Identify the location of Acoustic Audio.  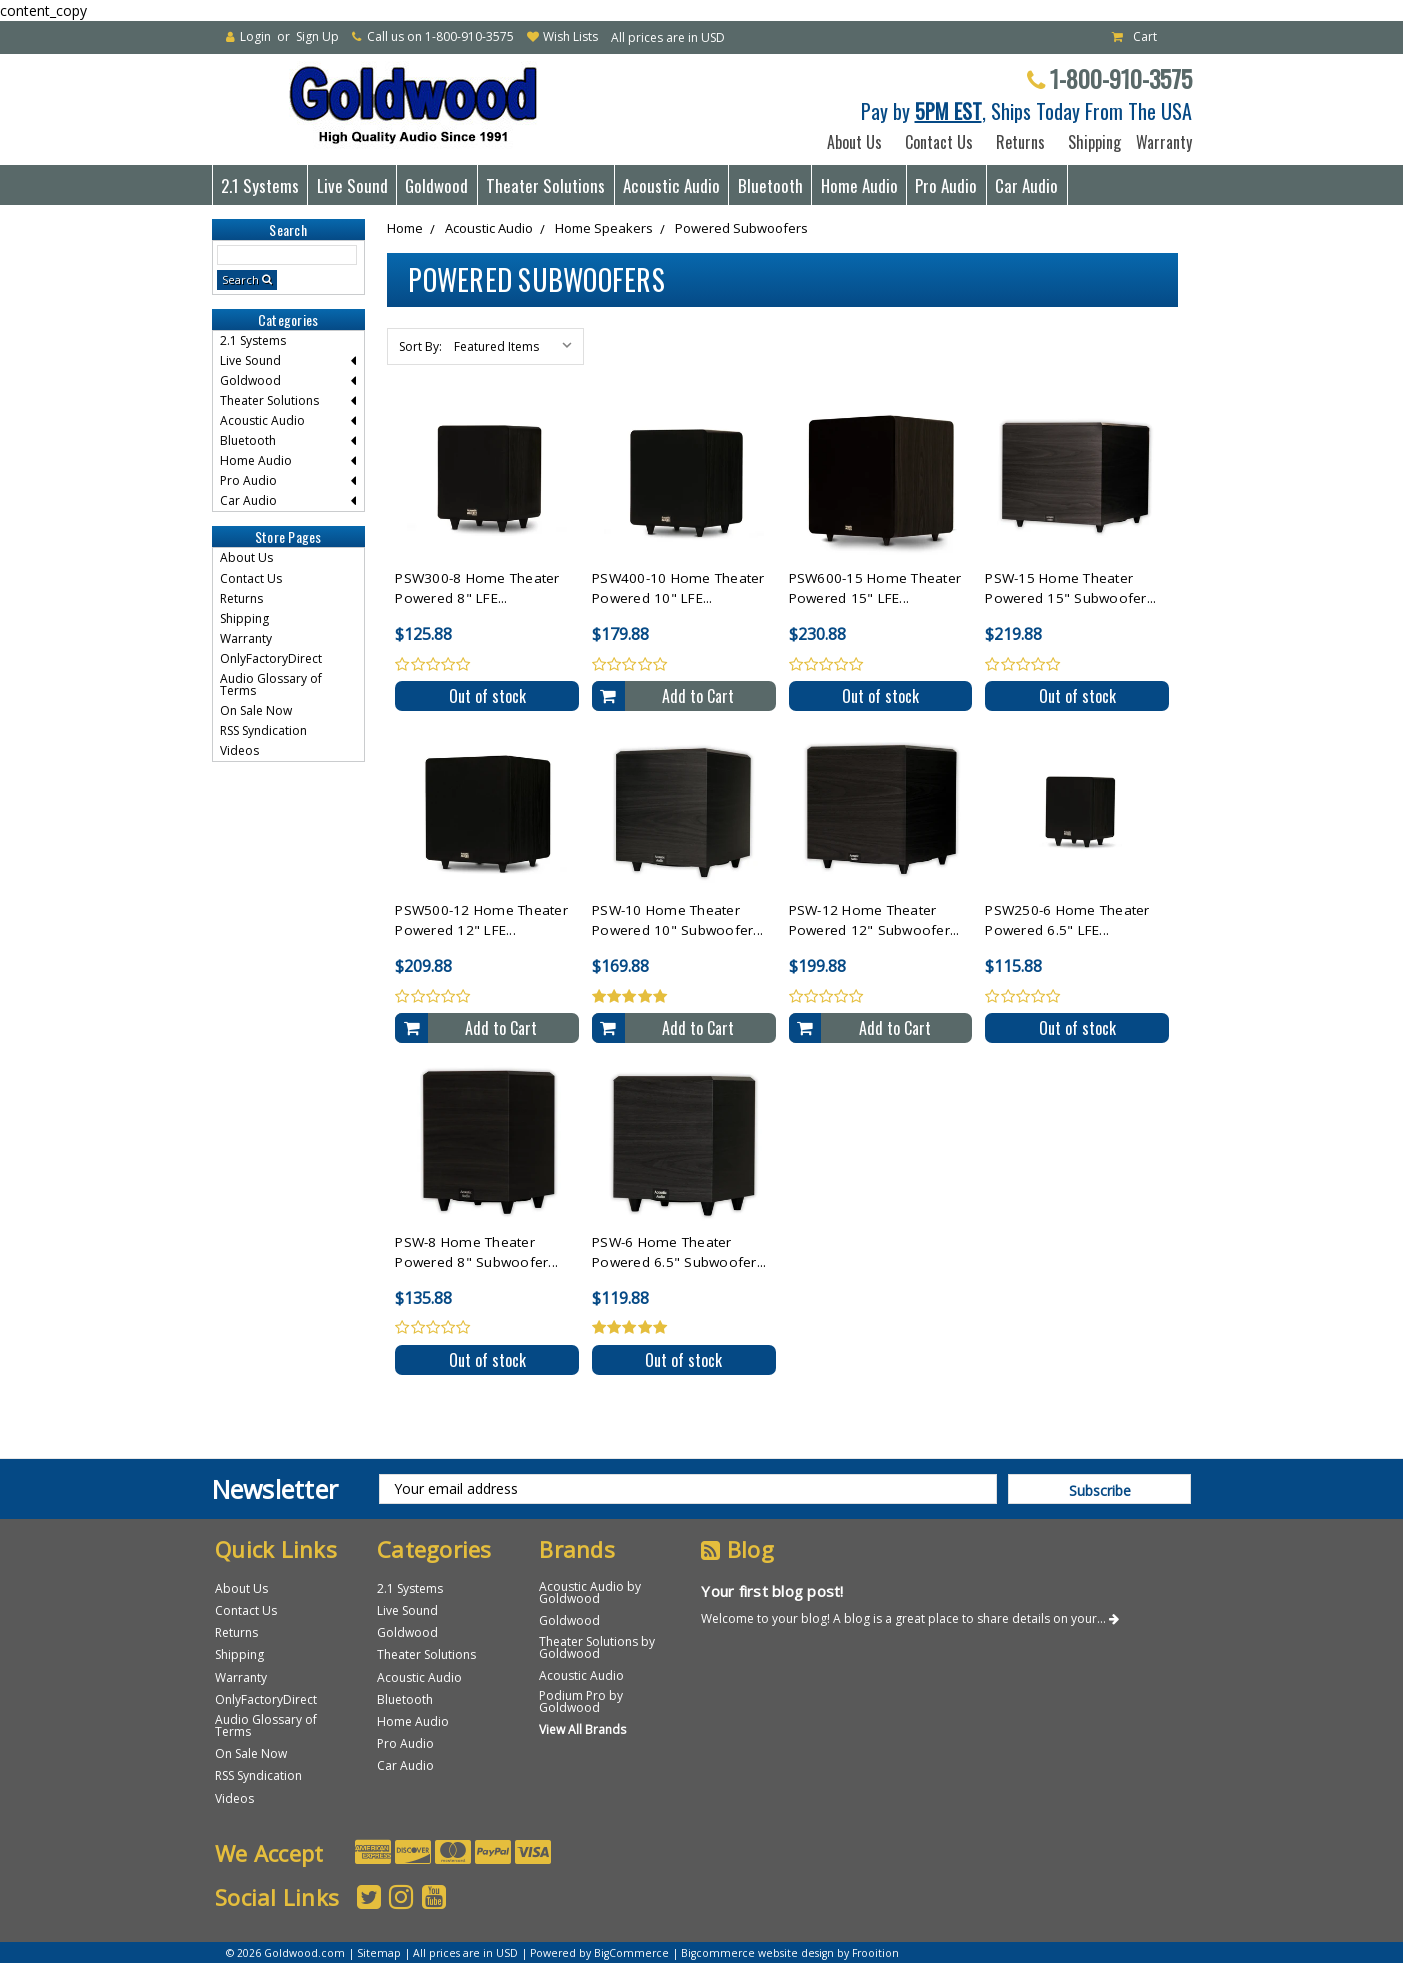
(671, 185).